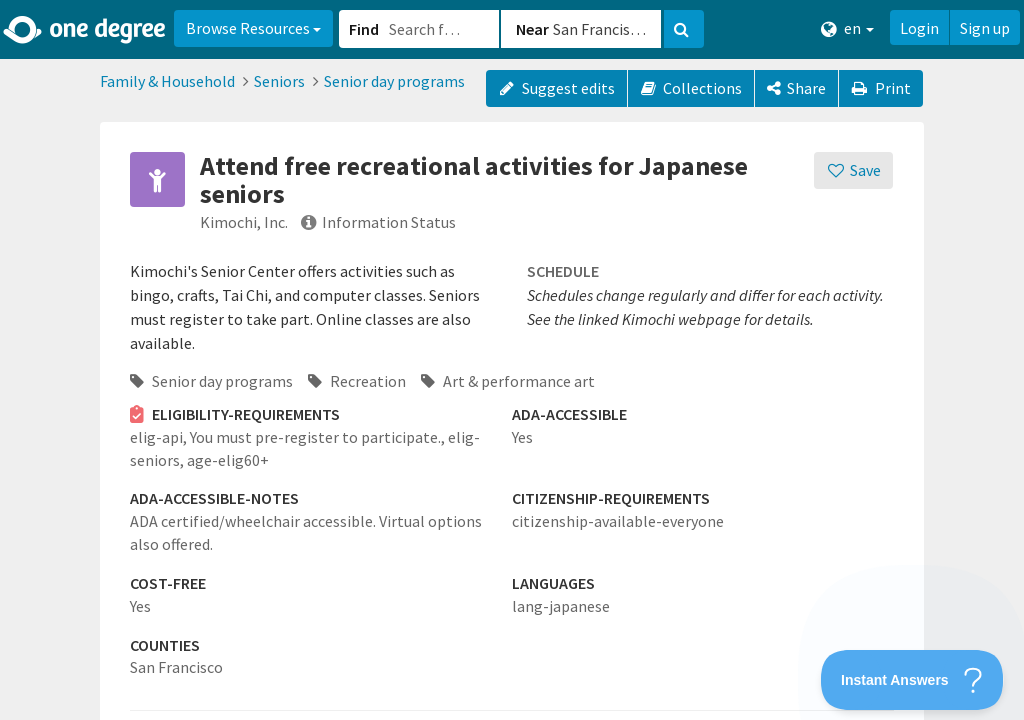 The image size is (1024, 720). Describe the element at coordinates (691, 88) in the screenshot. I see `Collections` at that location.